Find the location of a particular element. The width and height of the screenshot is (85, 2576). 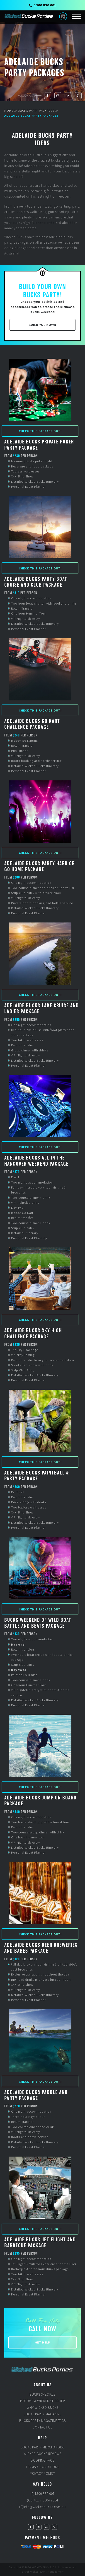

Bucks Party Packages is located at coordinates (36, 111).